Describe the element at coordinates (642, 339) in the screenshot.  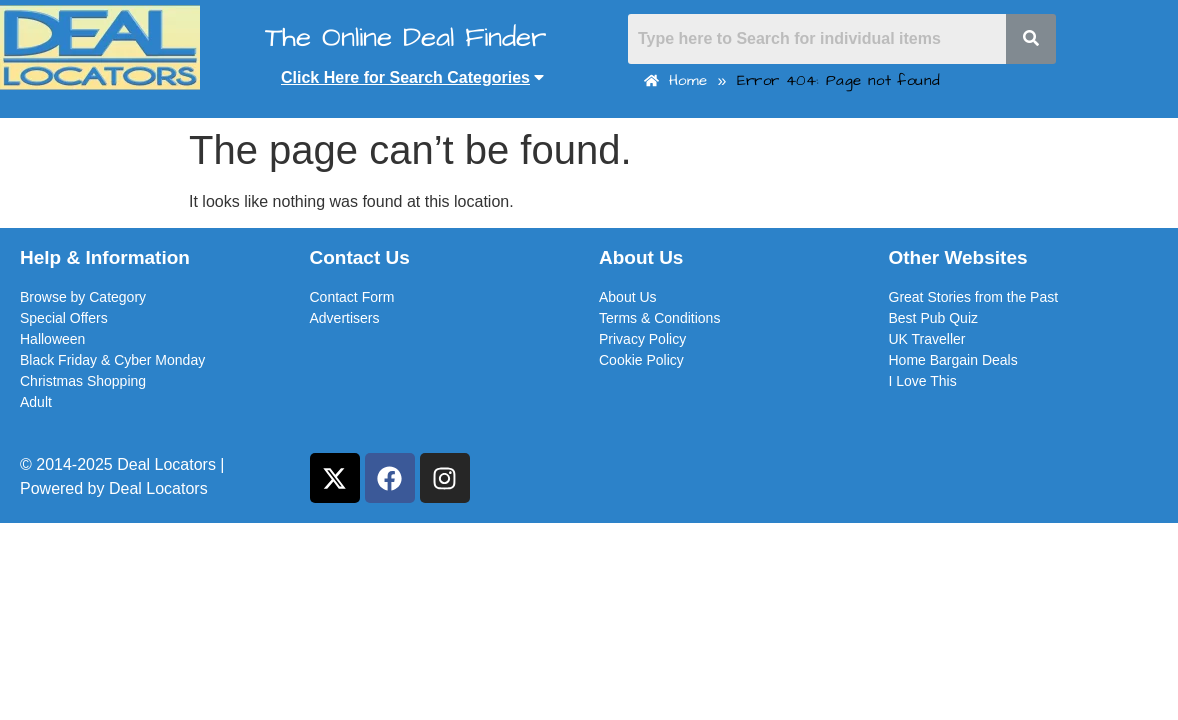
I see `Privacy Policy` at that location.